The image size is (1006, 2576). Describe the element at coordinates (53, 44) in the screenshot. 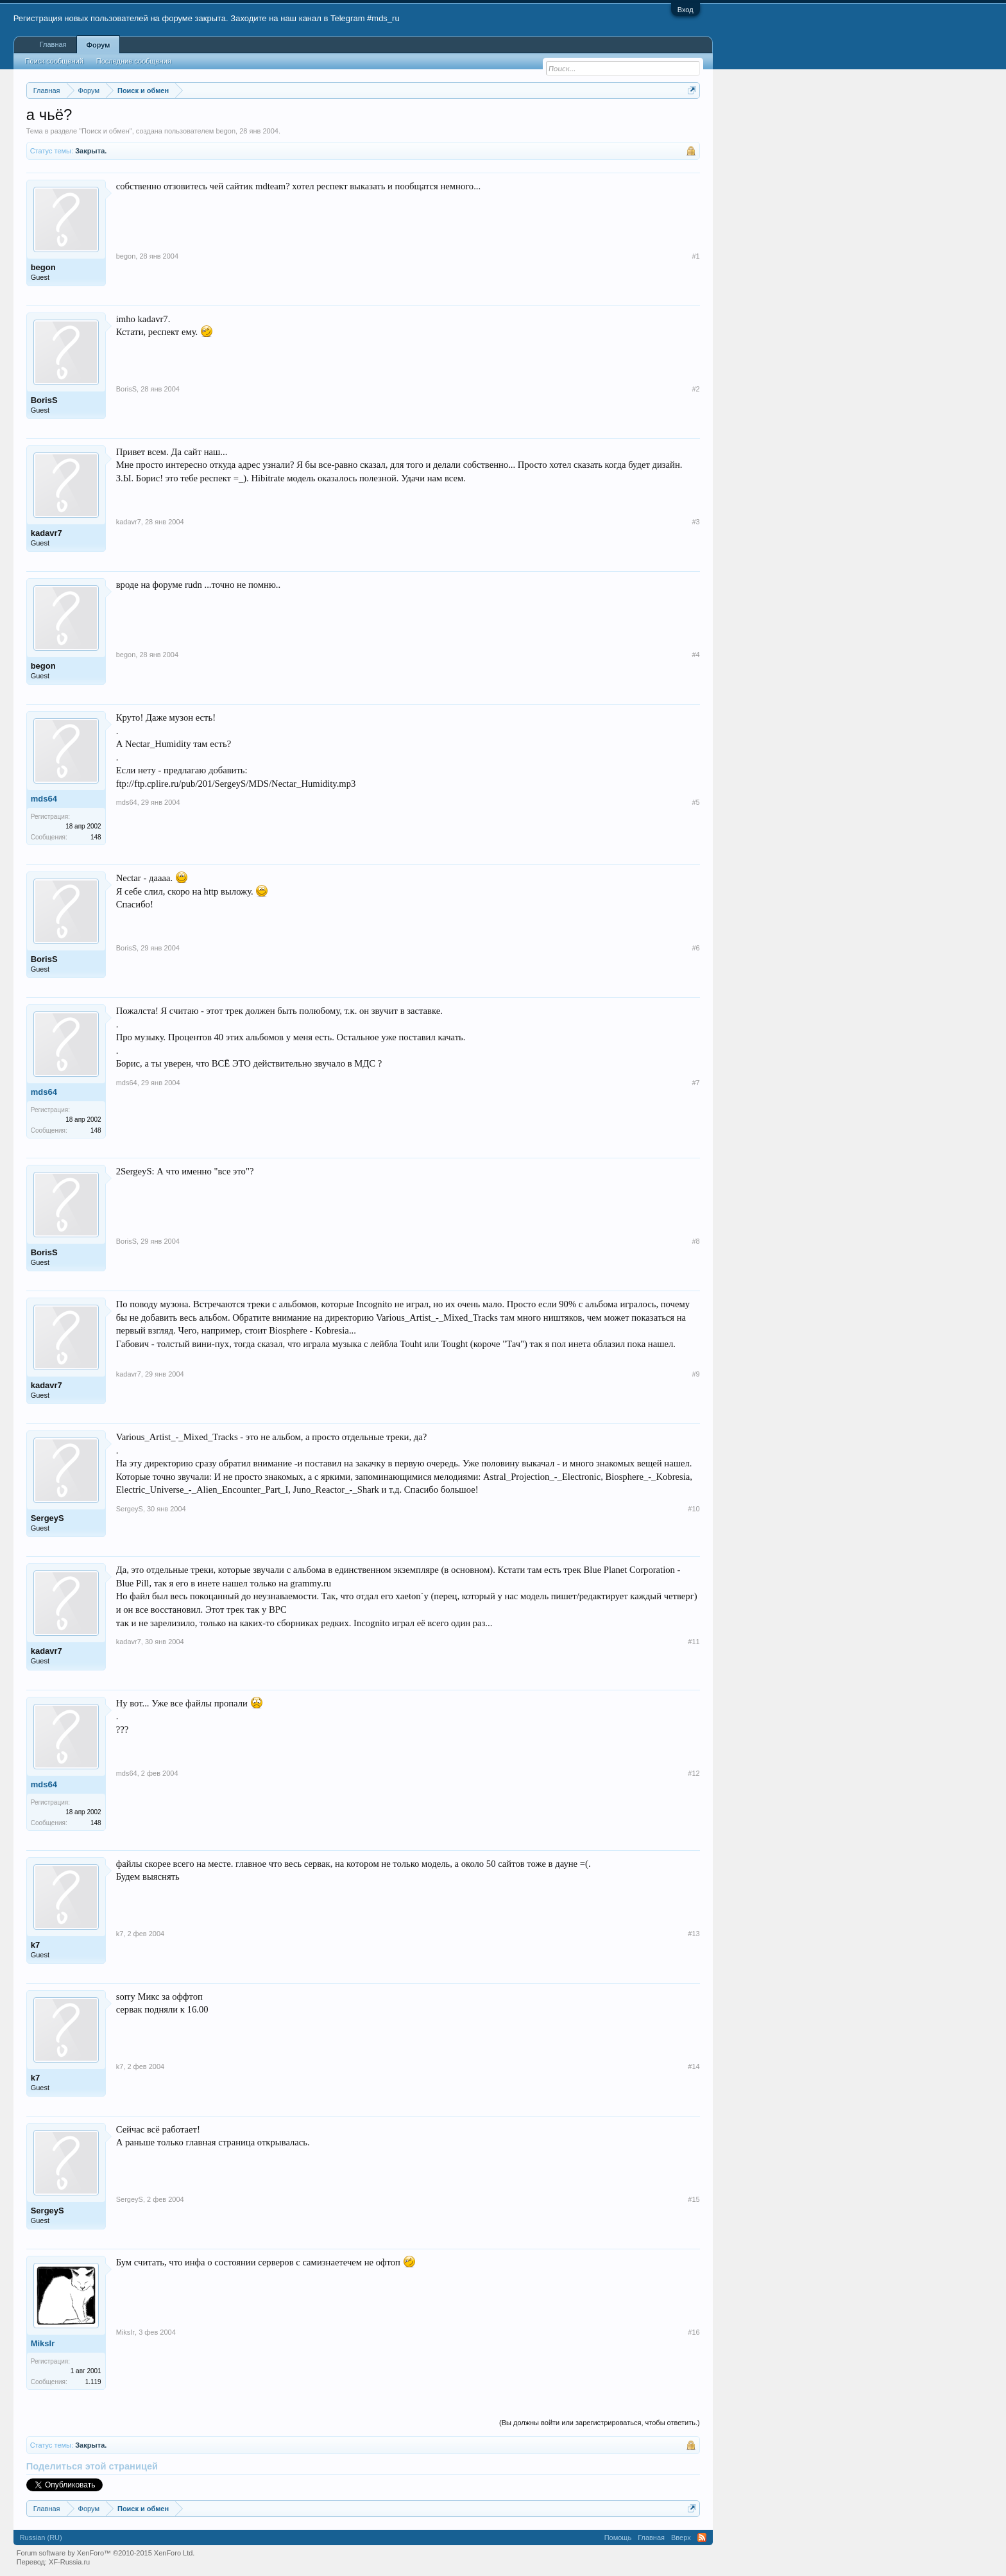

I see `Главная` at that location.